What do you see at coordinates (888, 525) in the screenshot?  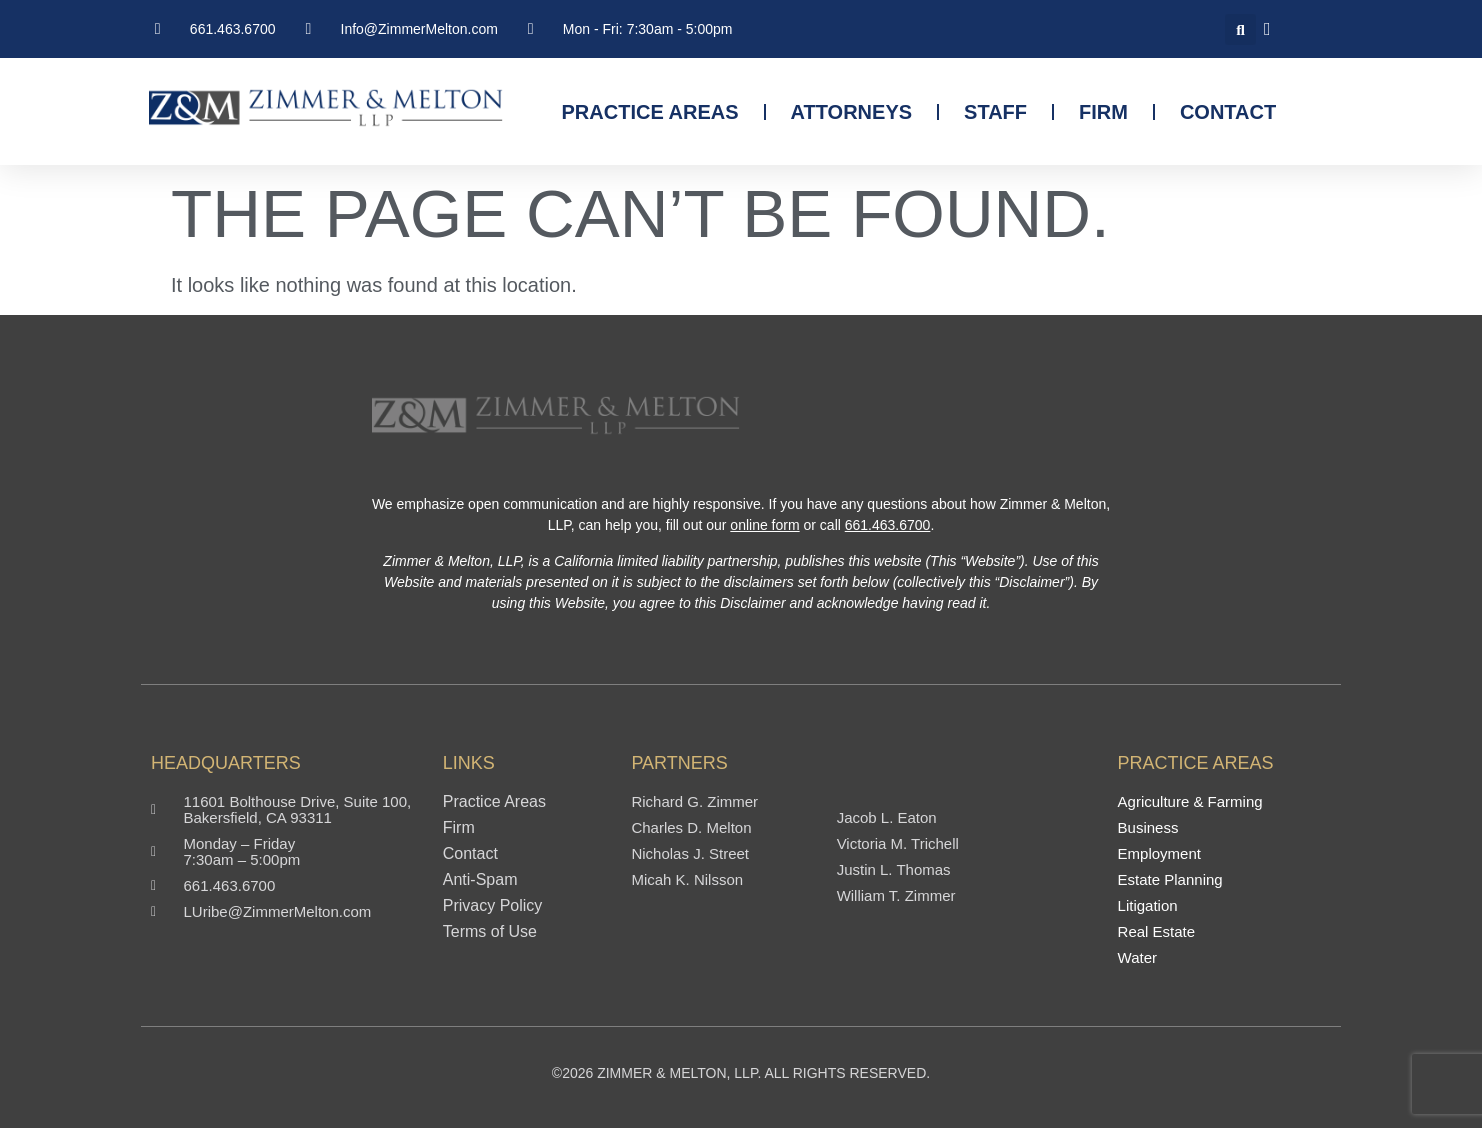 I see `661.463.6700` at bounding box center [888, 525].